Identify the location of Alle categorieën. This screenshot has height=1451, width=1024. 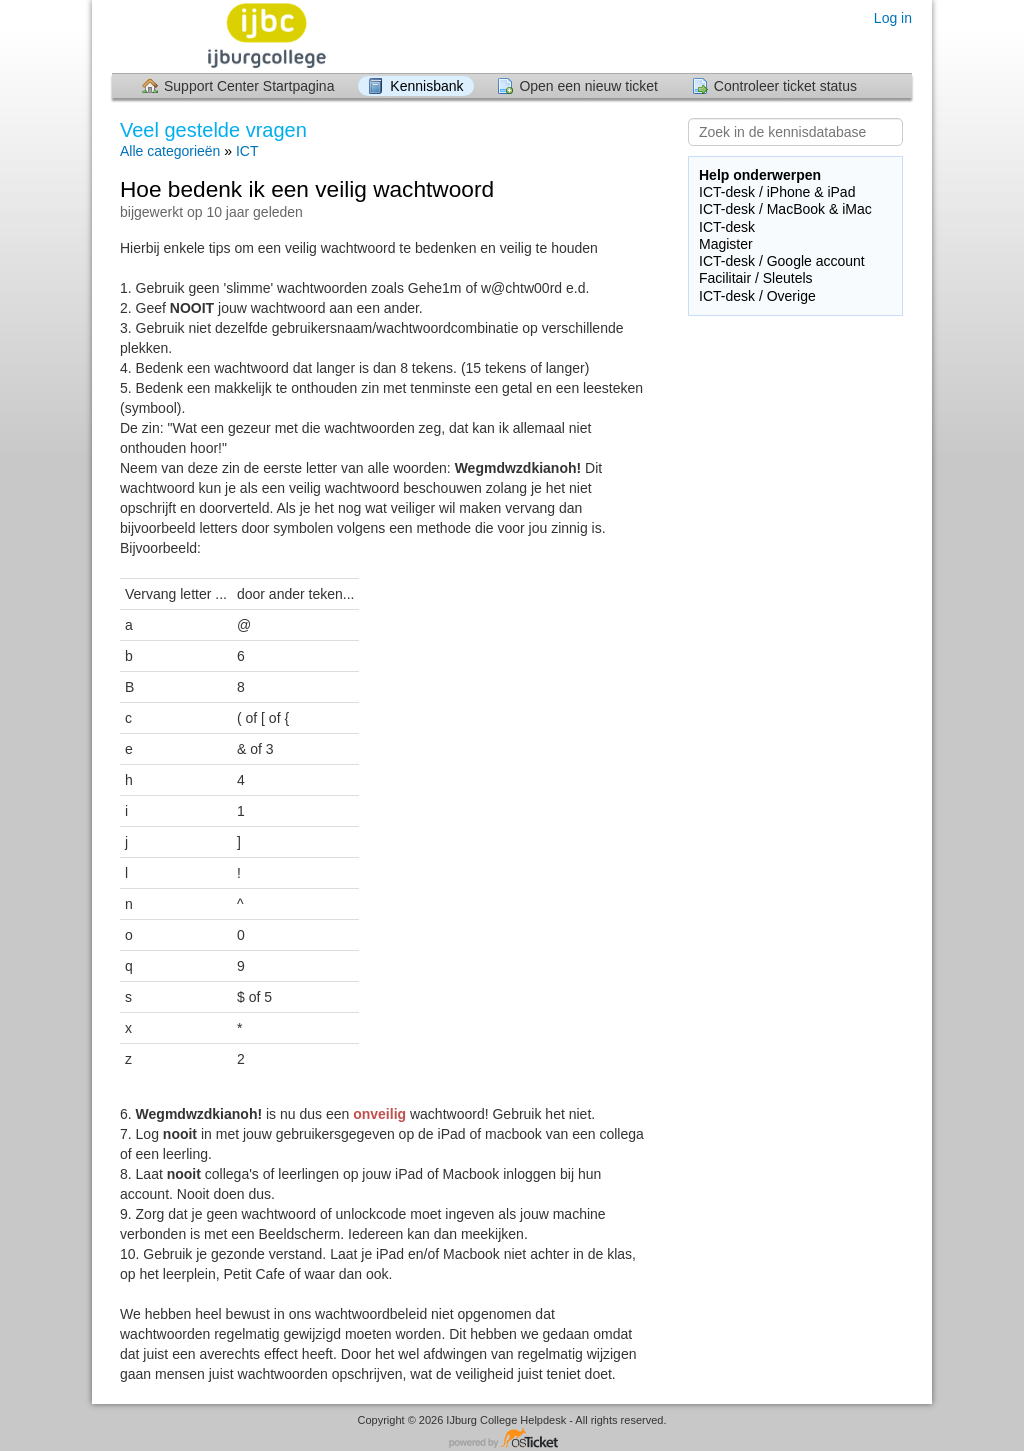
(170, 151).